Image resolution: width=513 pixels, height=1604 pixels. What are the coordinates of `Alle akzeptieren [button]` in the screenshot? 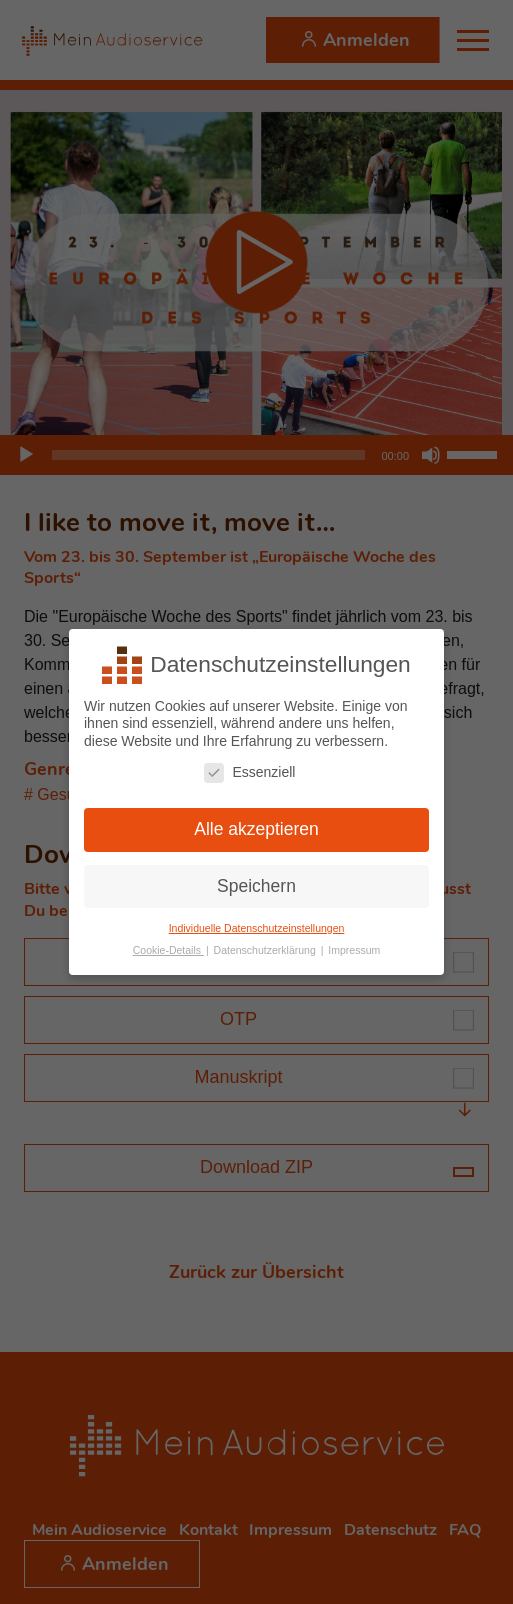 It's located at (256, 829).